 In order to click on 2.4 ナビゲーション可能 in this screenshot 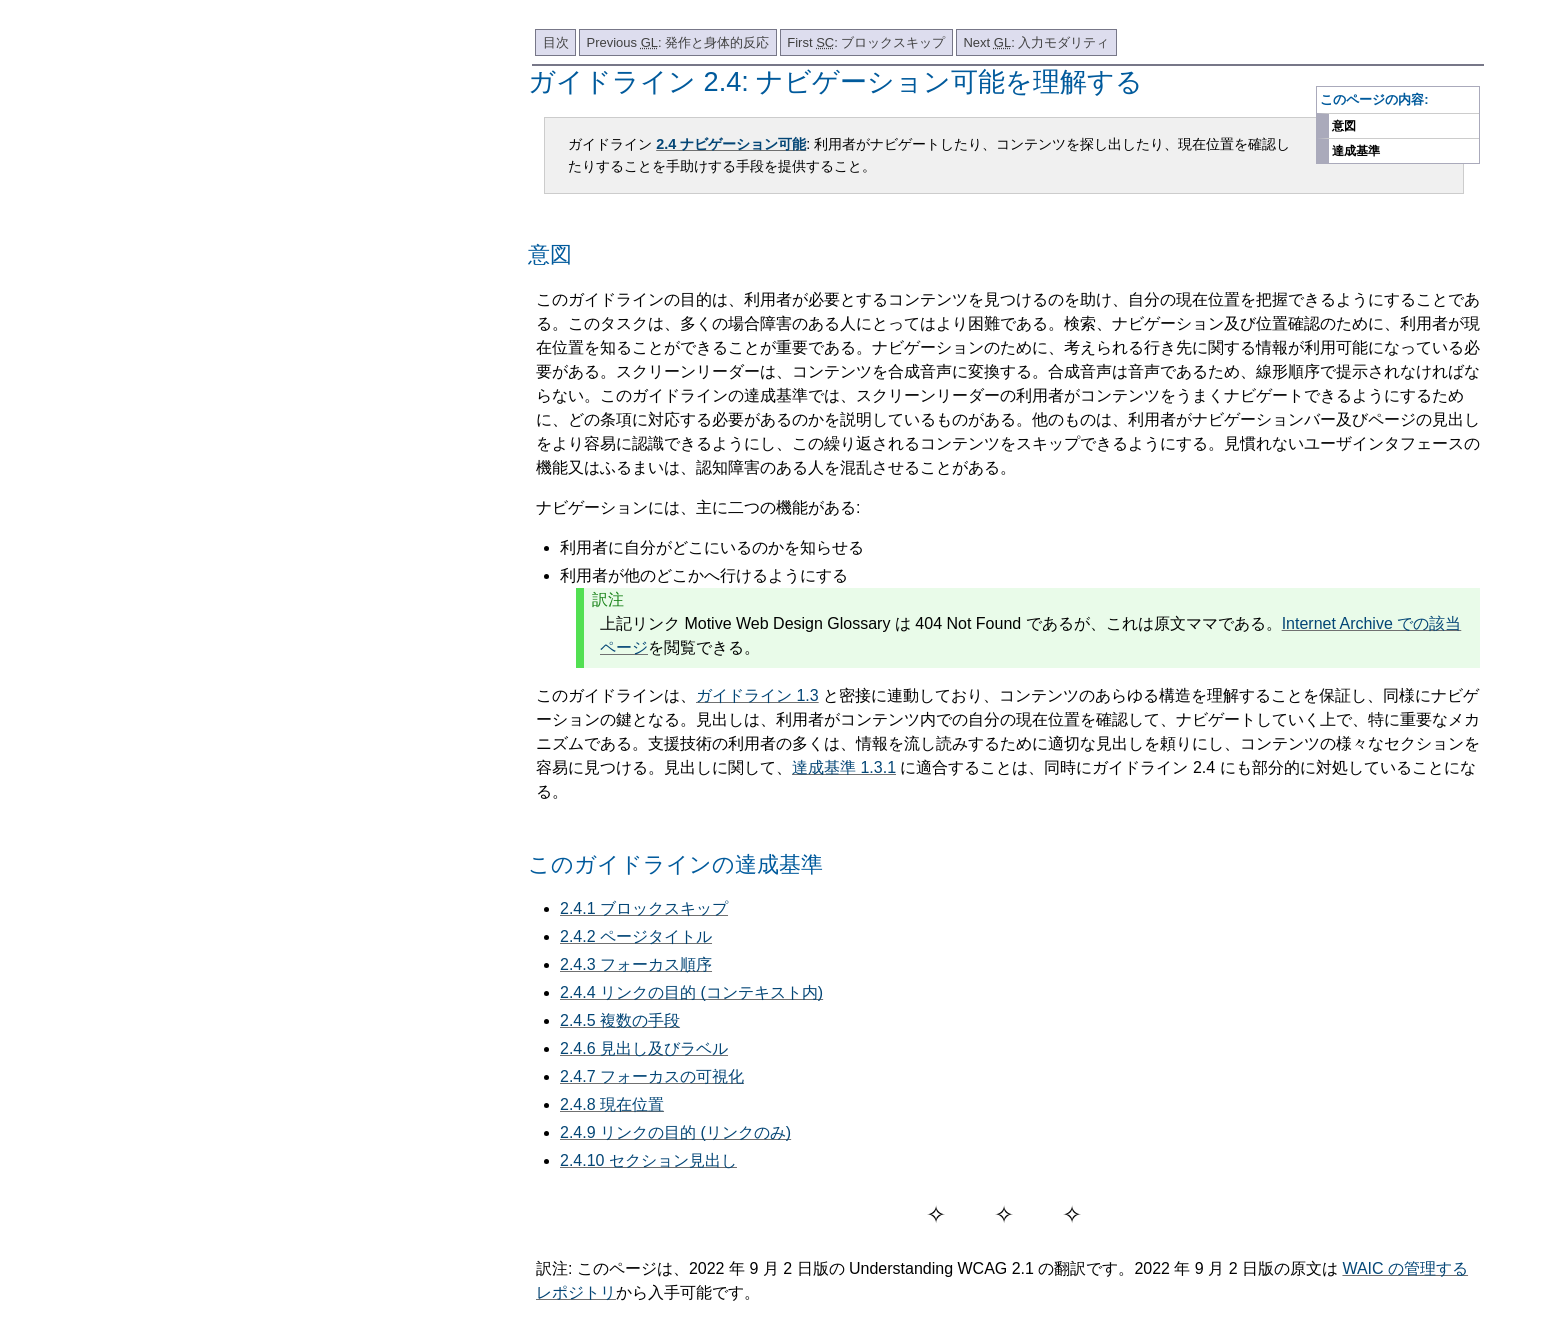, I will do `click(731, 144)`.